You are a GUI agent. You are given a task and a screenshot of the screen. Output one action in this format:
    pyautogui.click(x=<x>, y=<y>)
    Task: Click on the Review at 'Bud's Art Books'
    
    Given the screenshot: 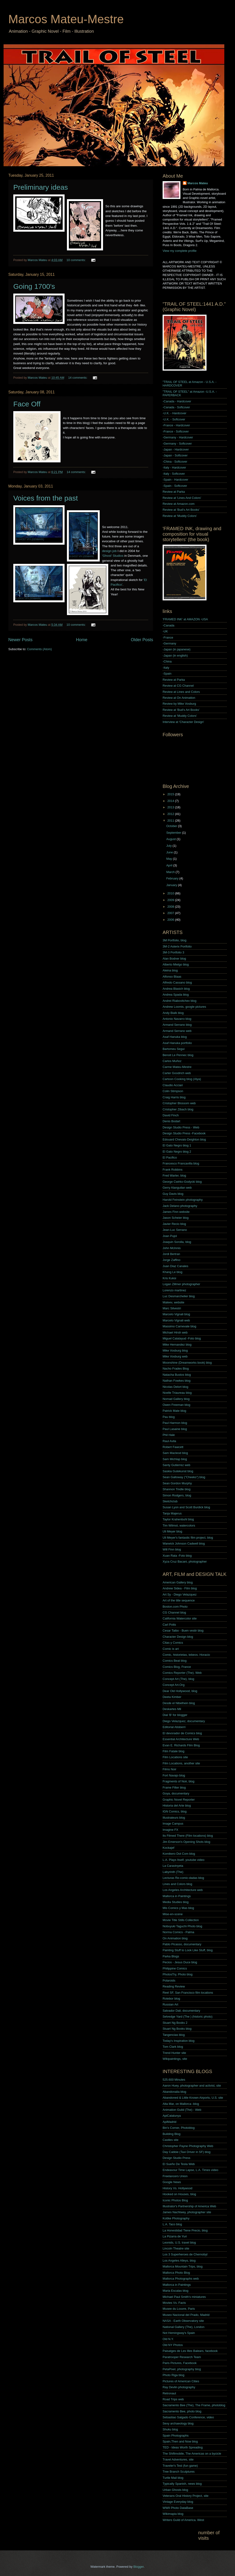 What is the action you would take?
    pyautogui.click(x=181, y=509)
    